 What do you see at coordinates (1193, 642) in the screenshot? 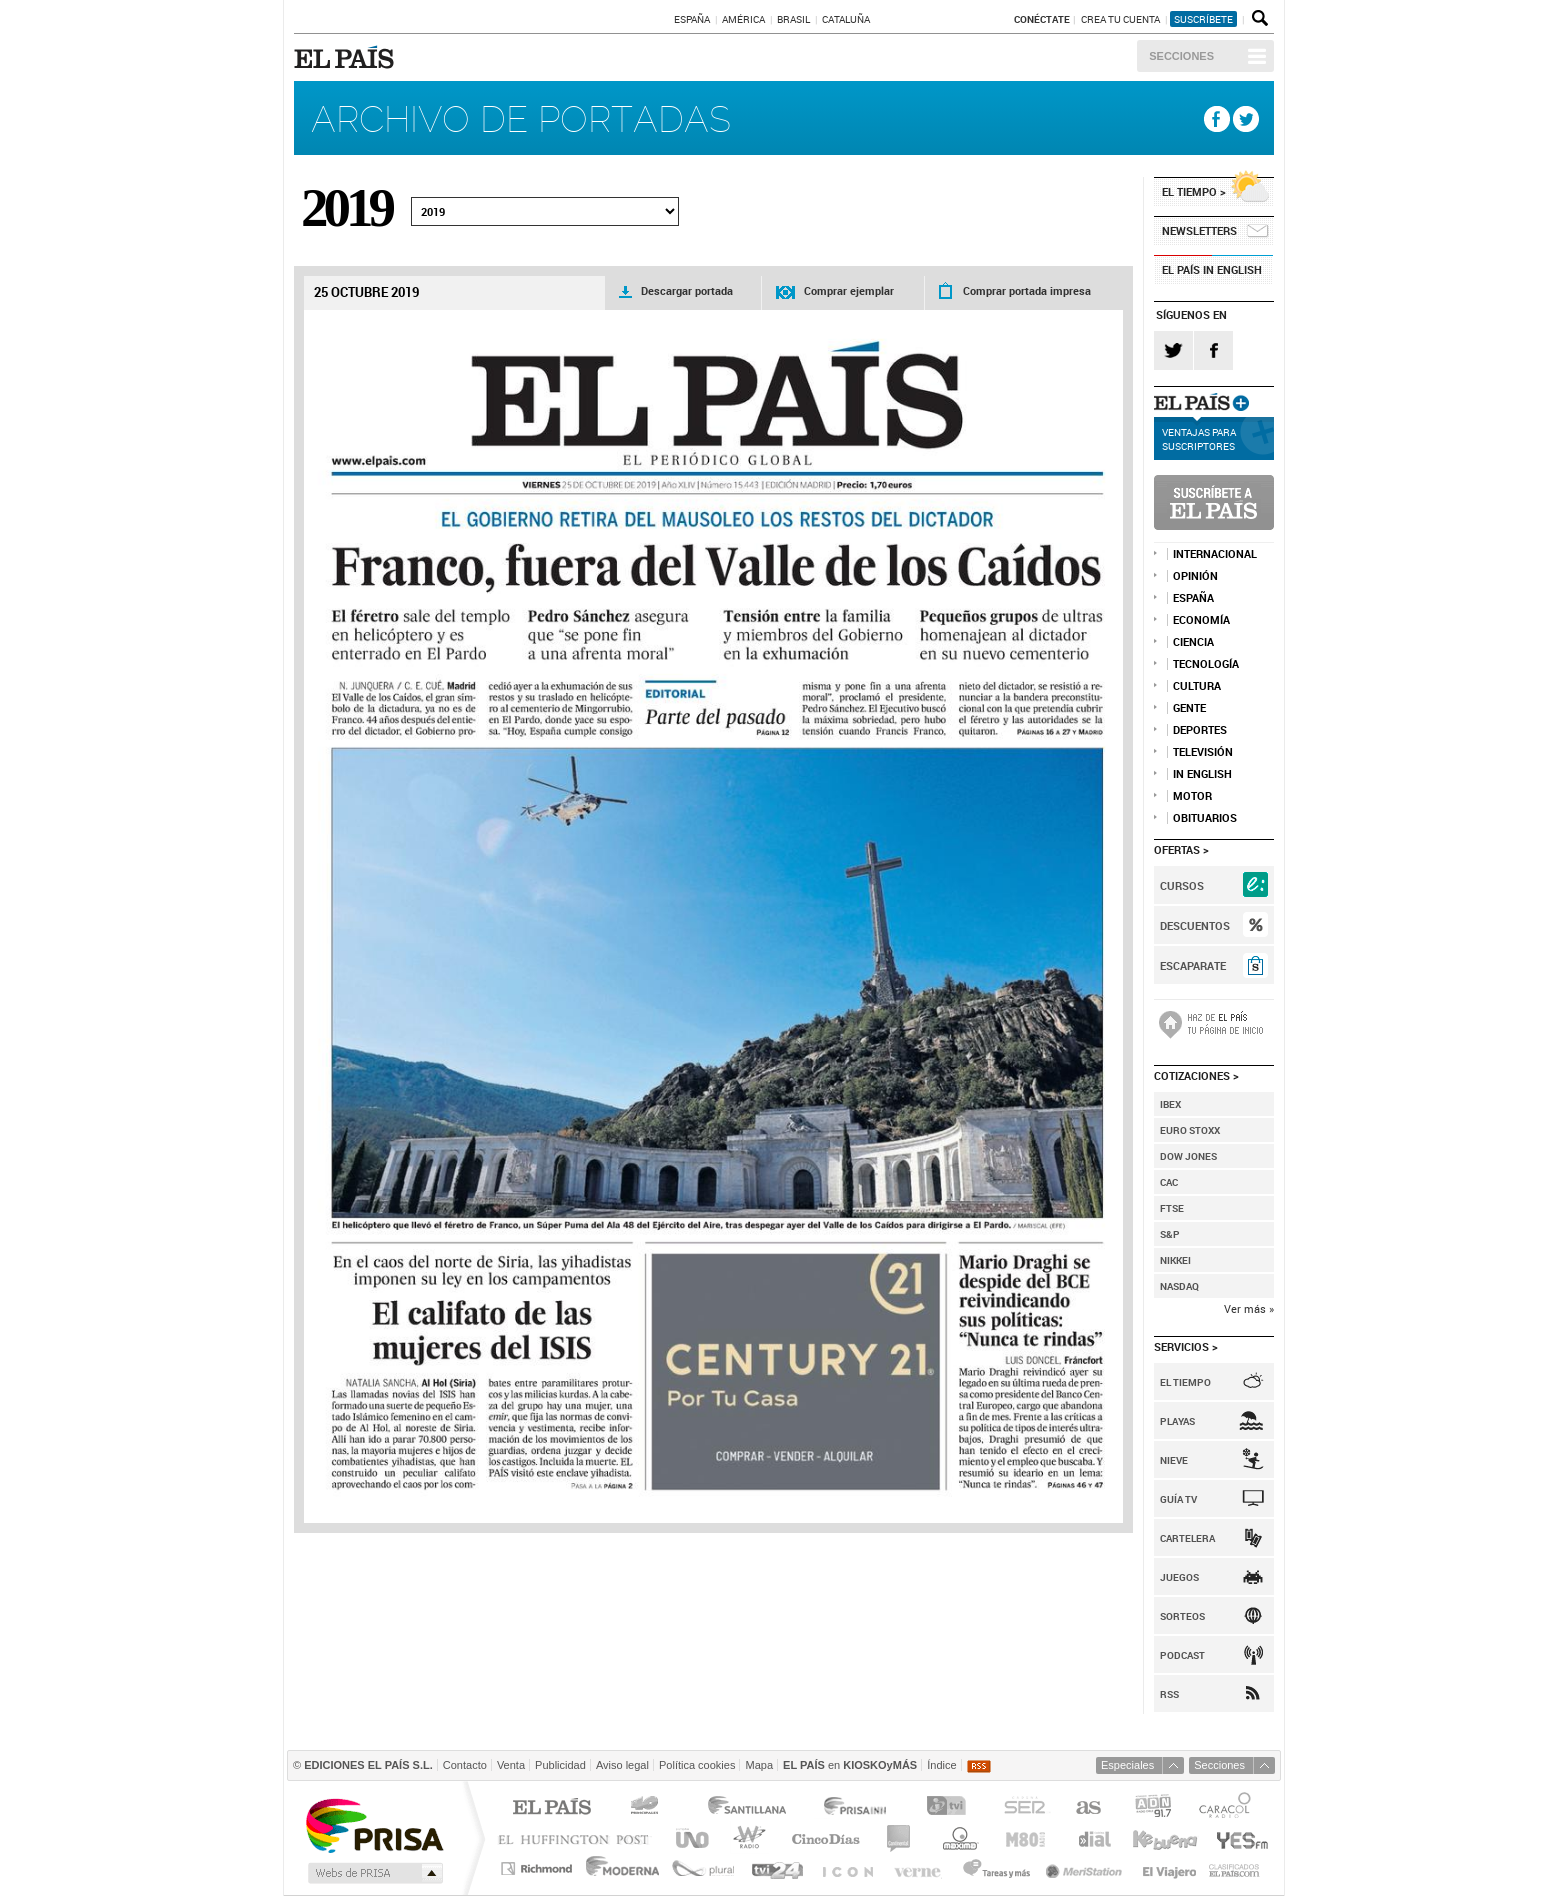
I see `Ciencia` at bounding box center [1193, 642].